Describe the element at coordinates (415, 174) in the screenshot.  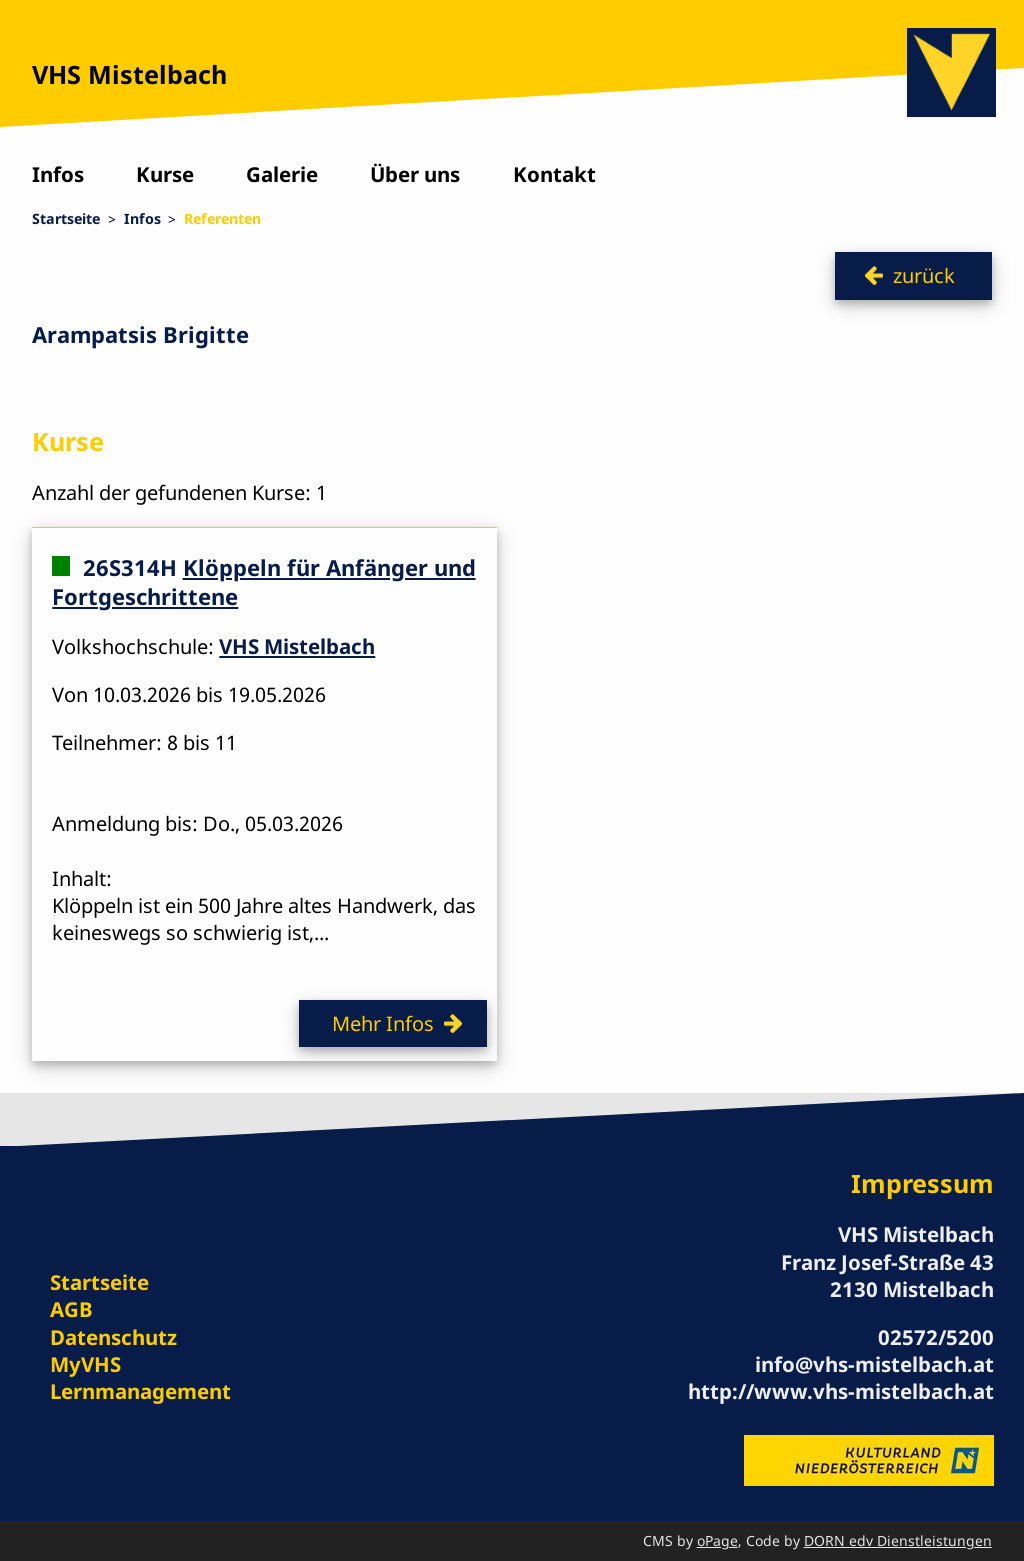
I see `Über uns` at that location.